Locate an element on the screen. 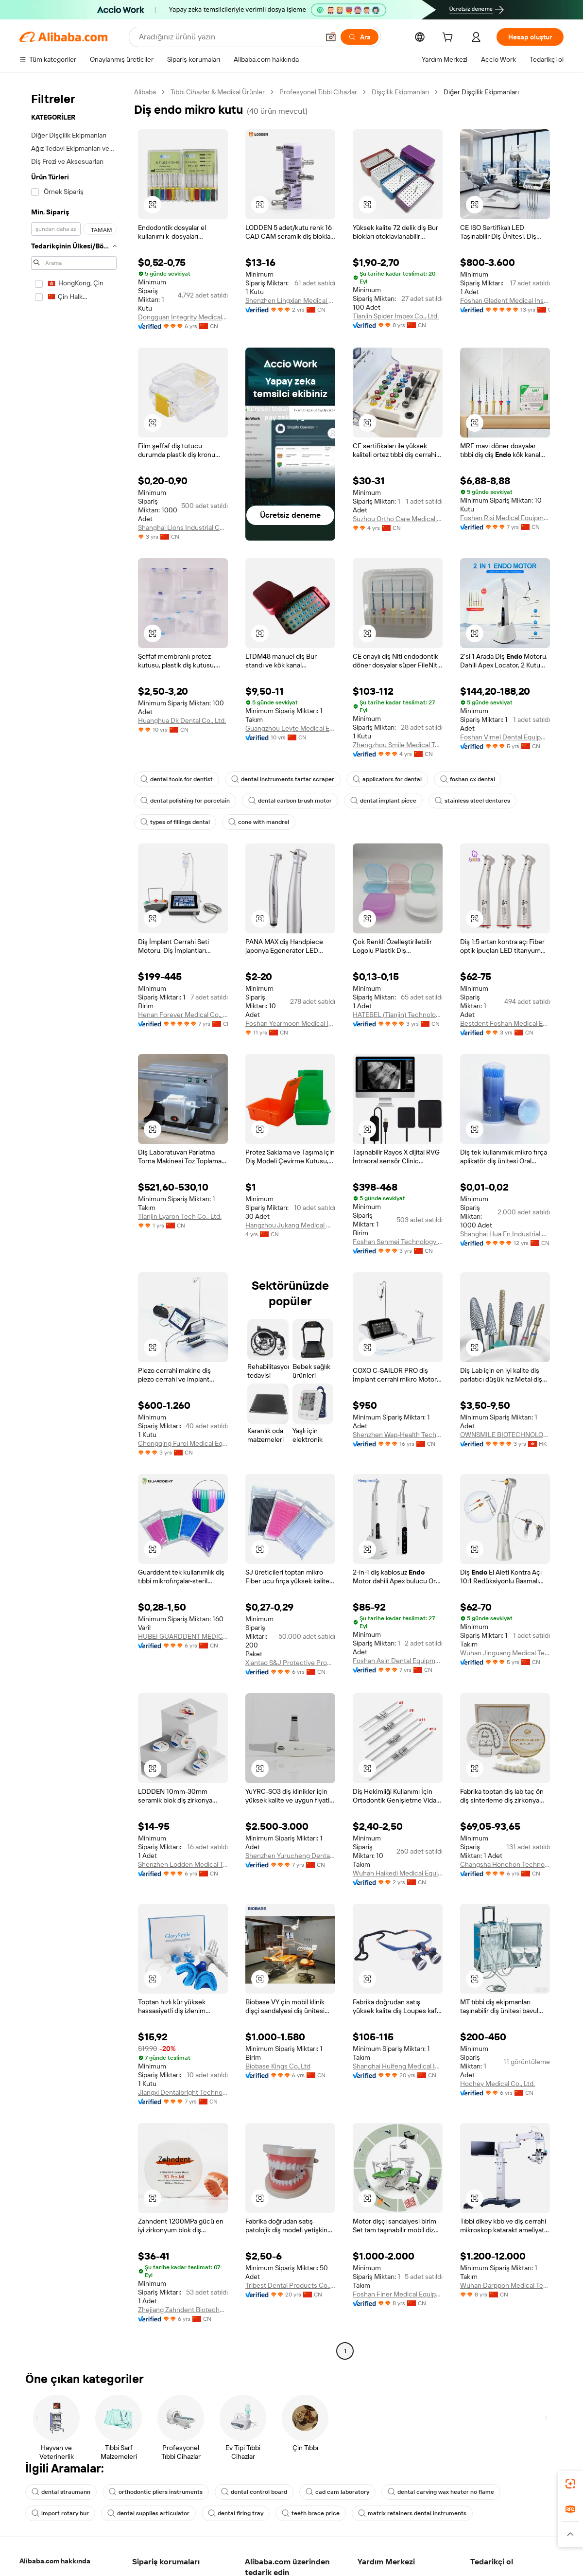  dental implant piece is located at coordinates (383, 801).